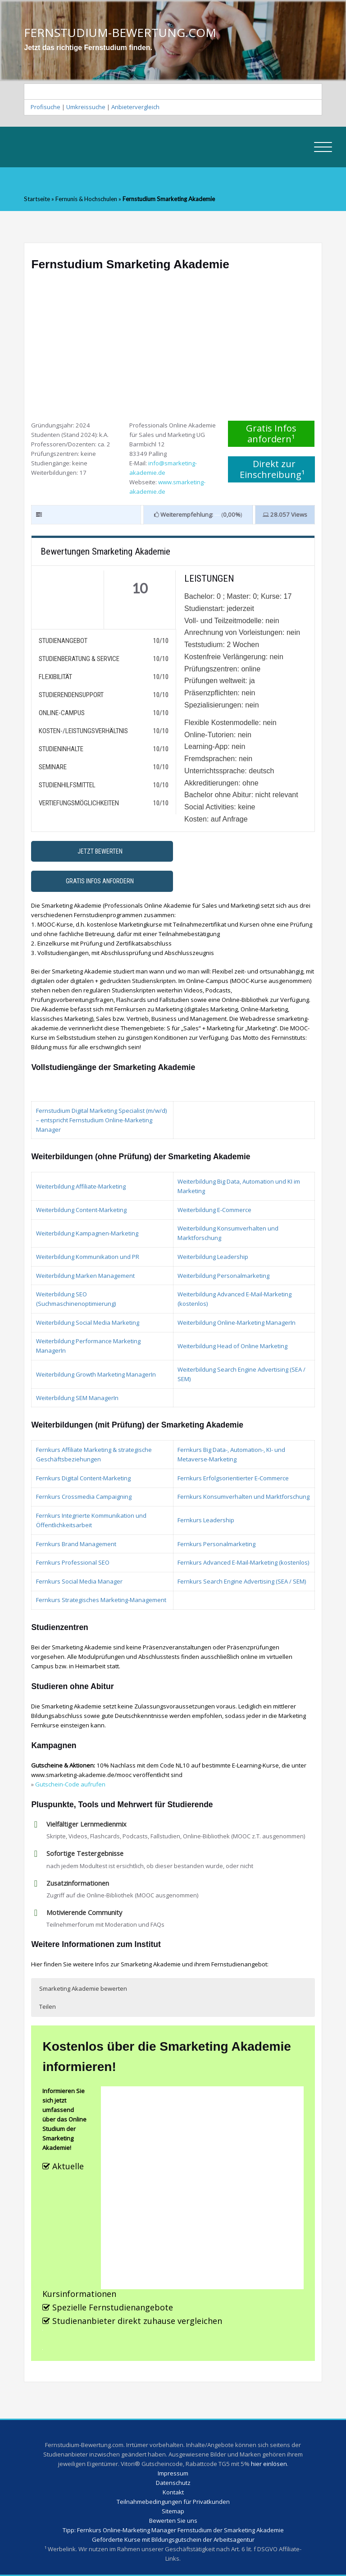 The width and height of the screenshot is (346, 2576). Describe the element at coordinates (45, 107) in the screenshot. I see `Profisuche` at that location.